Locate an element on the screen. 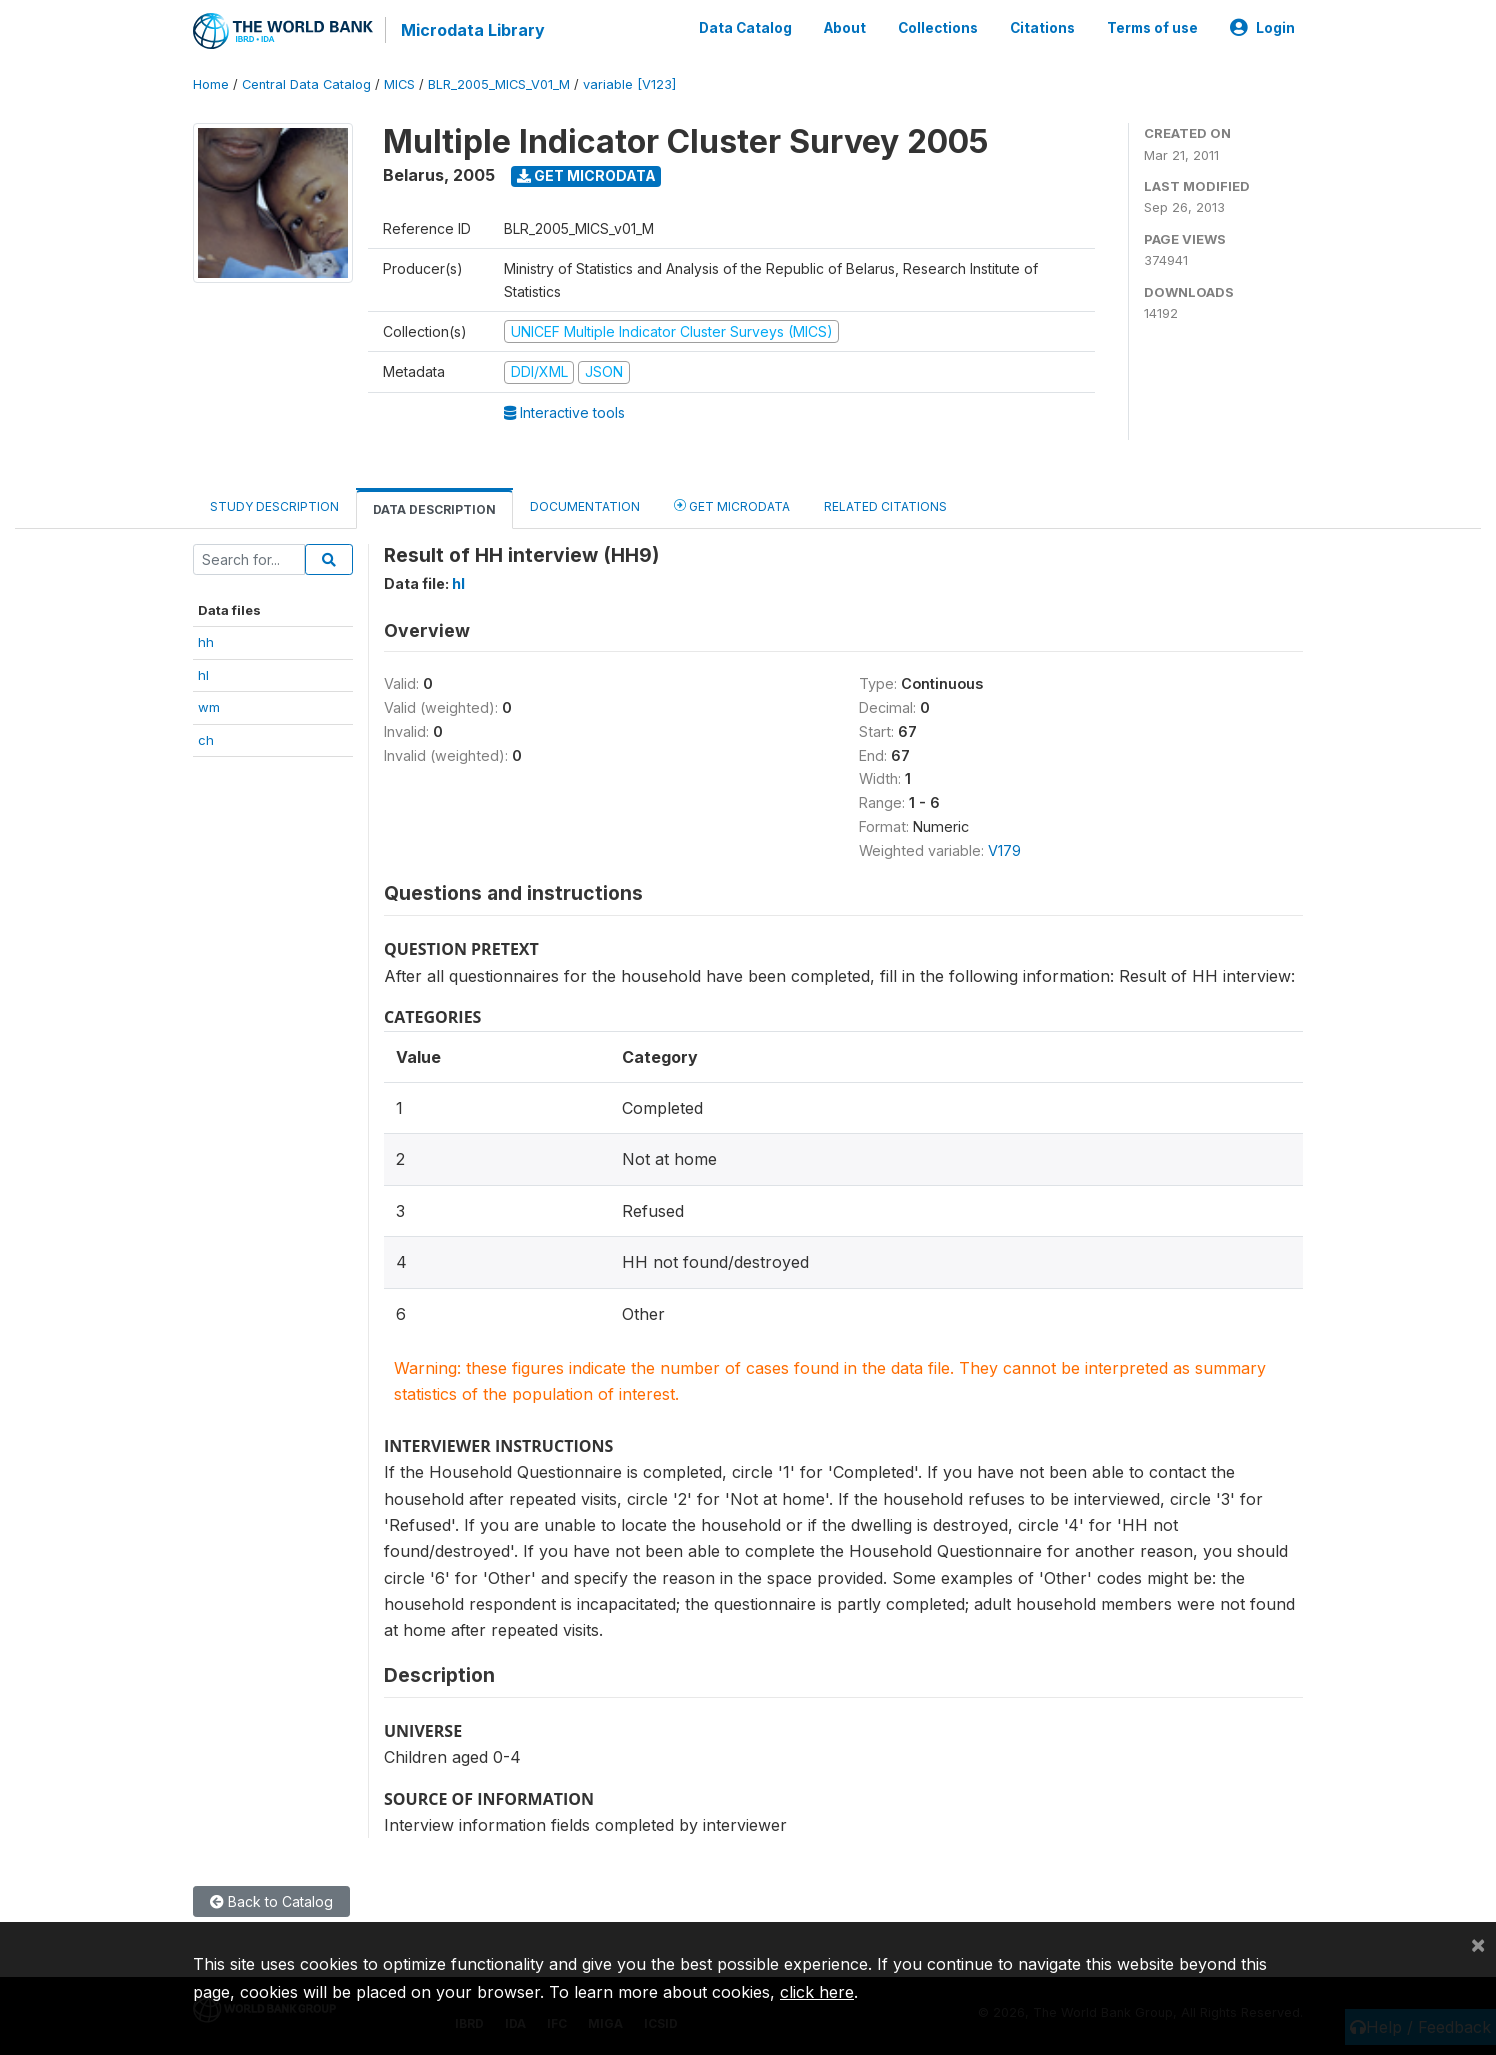  Data Catalog is located at coordinates (745, 28).